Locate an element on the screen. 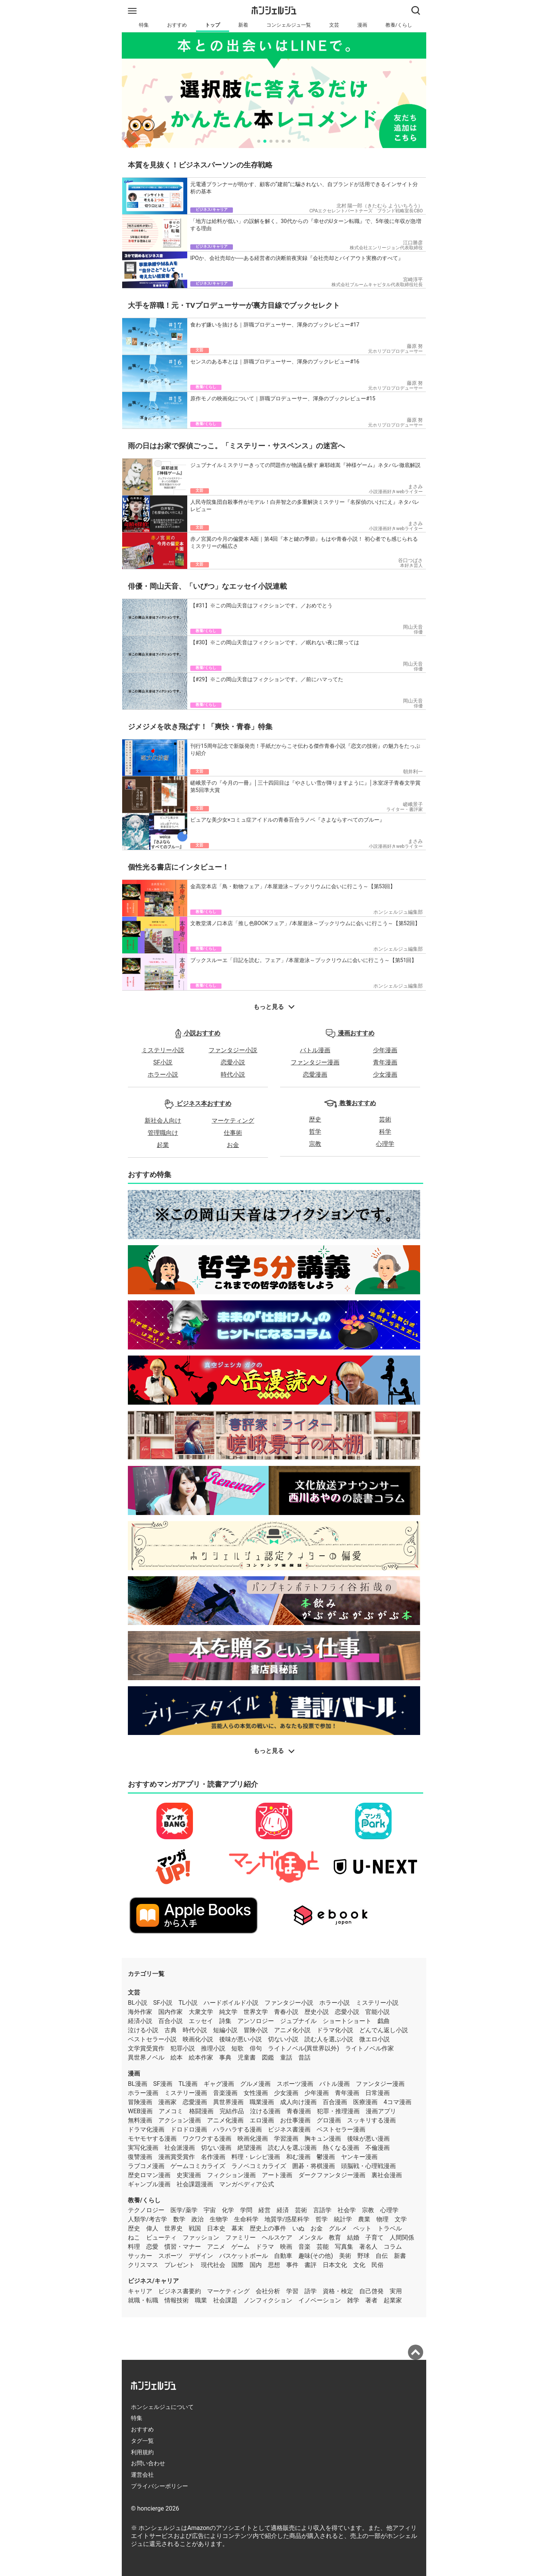 Image resolution: width=548 pixels, height=2576 pixels. TL漫画 is located at coordinates (188, 2083).